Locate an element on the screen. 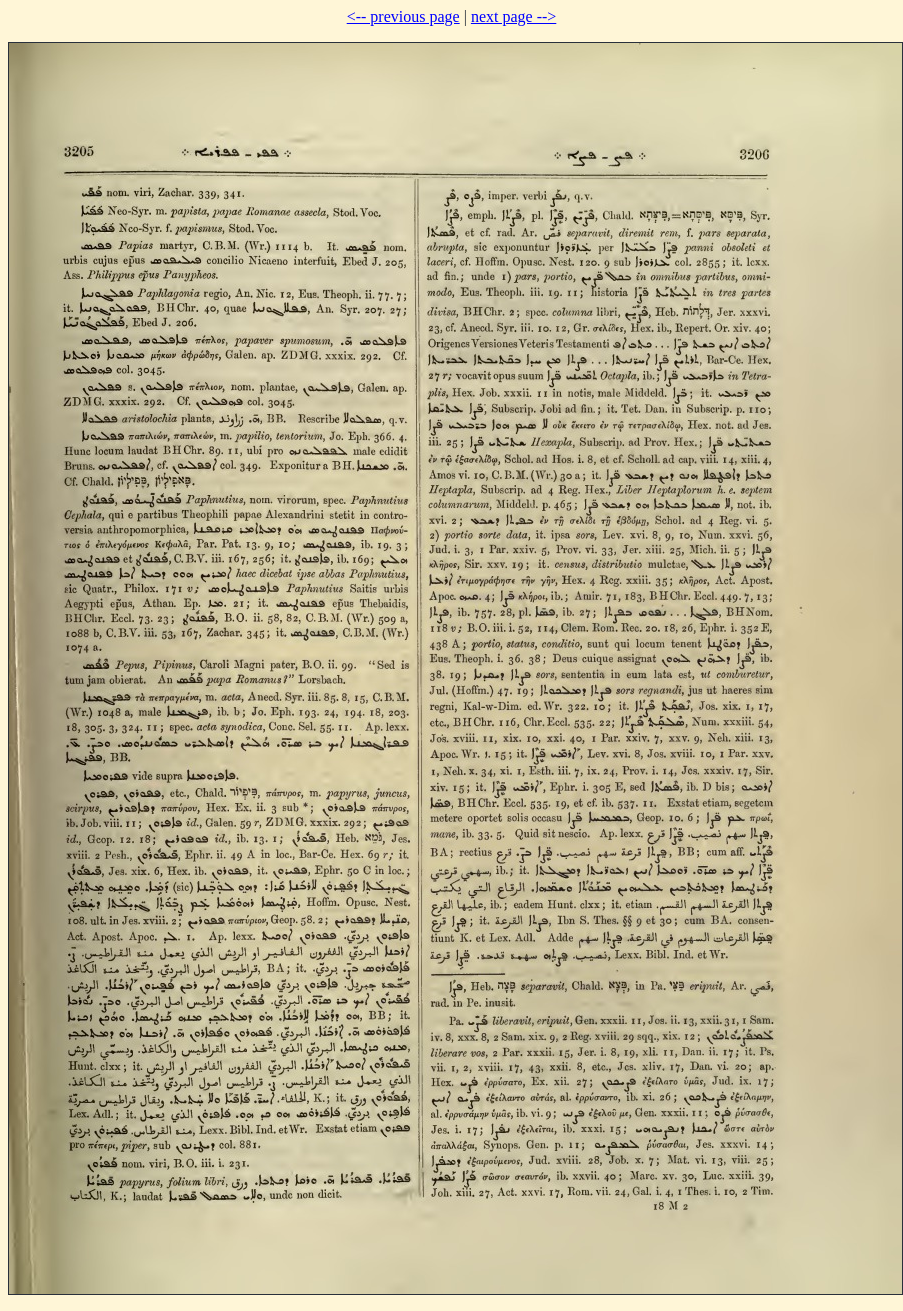 The width and height of the screenshot is (903, 1311). next page --> is located at coordinates (513, 16).